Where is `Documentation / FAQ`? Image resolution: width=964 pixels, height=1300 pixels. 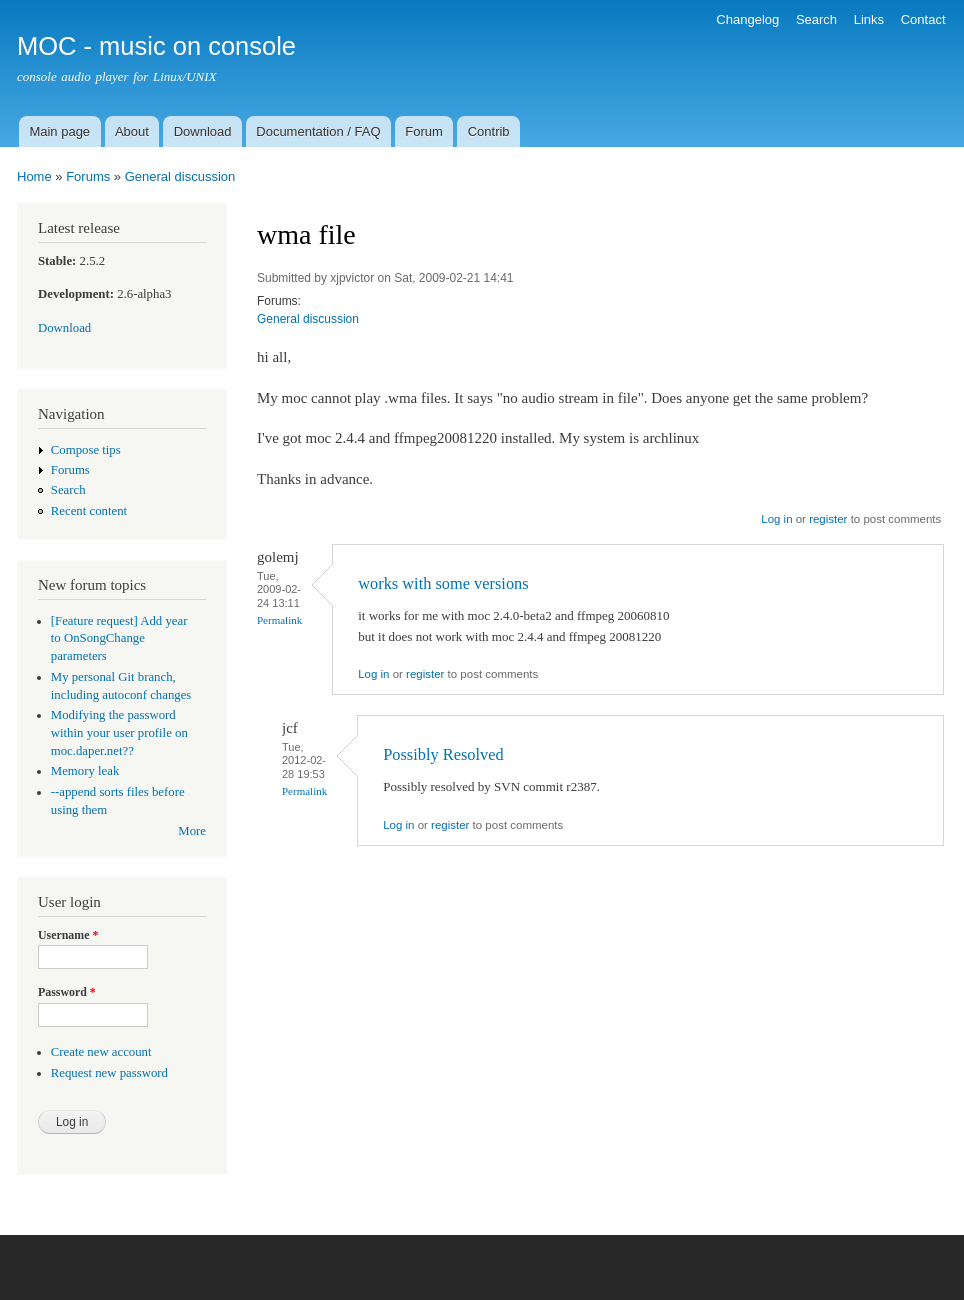 Documentation / FAQ is located at coordinates (318, 131).